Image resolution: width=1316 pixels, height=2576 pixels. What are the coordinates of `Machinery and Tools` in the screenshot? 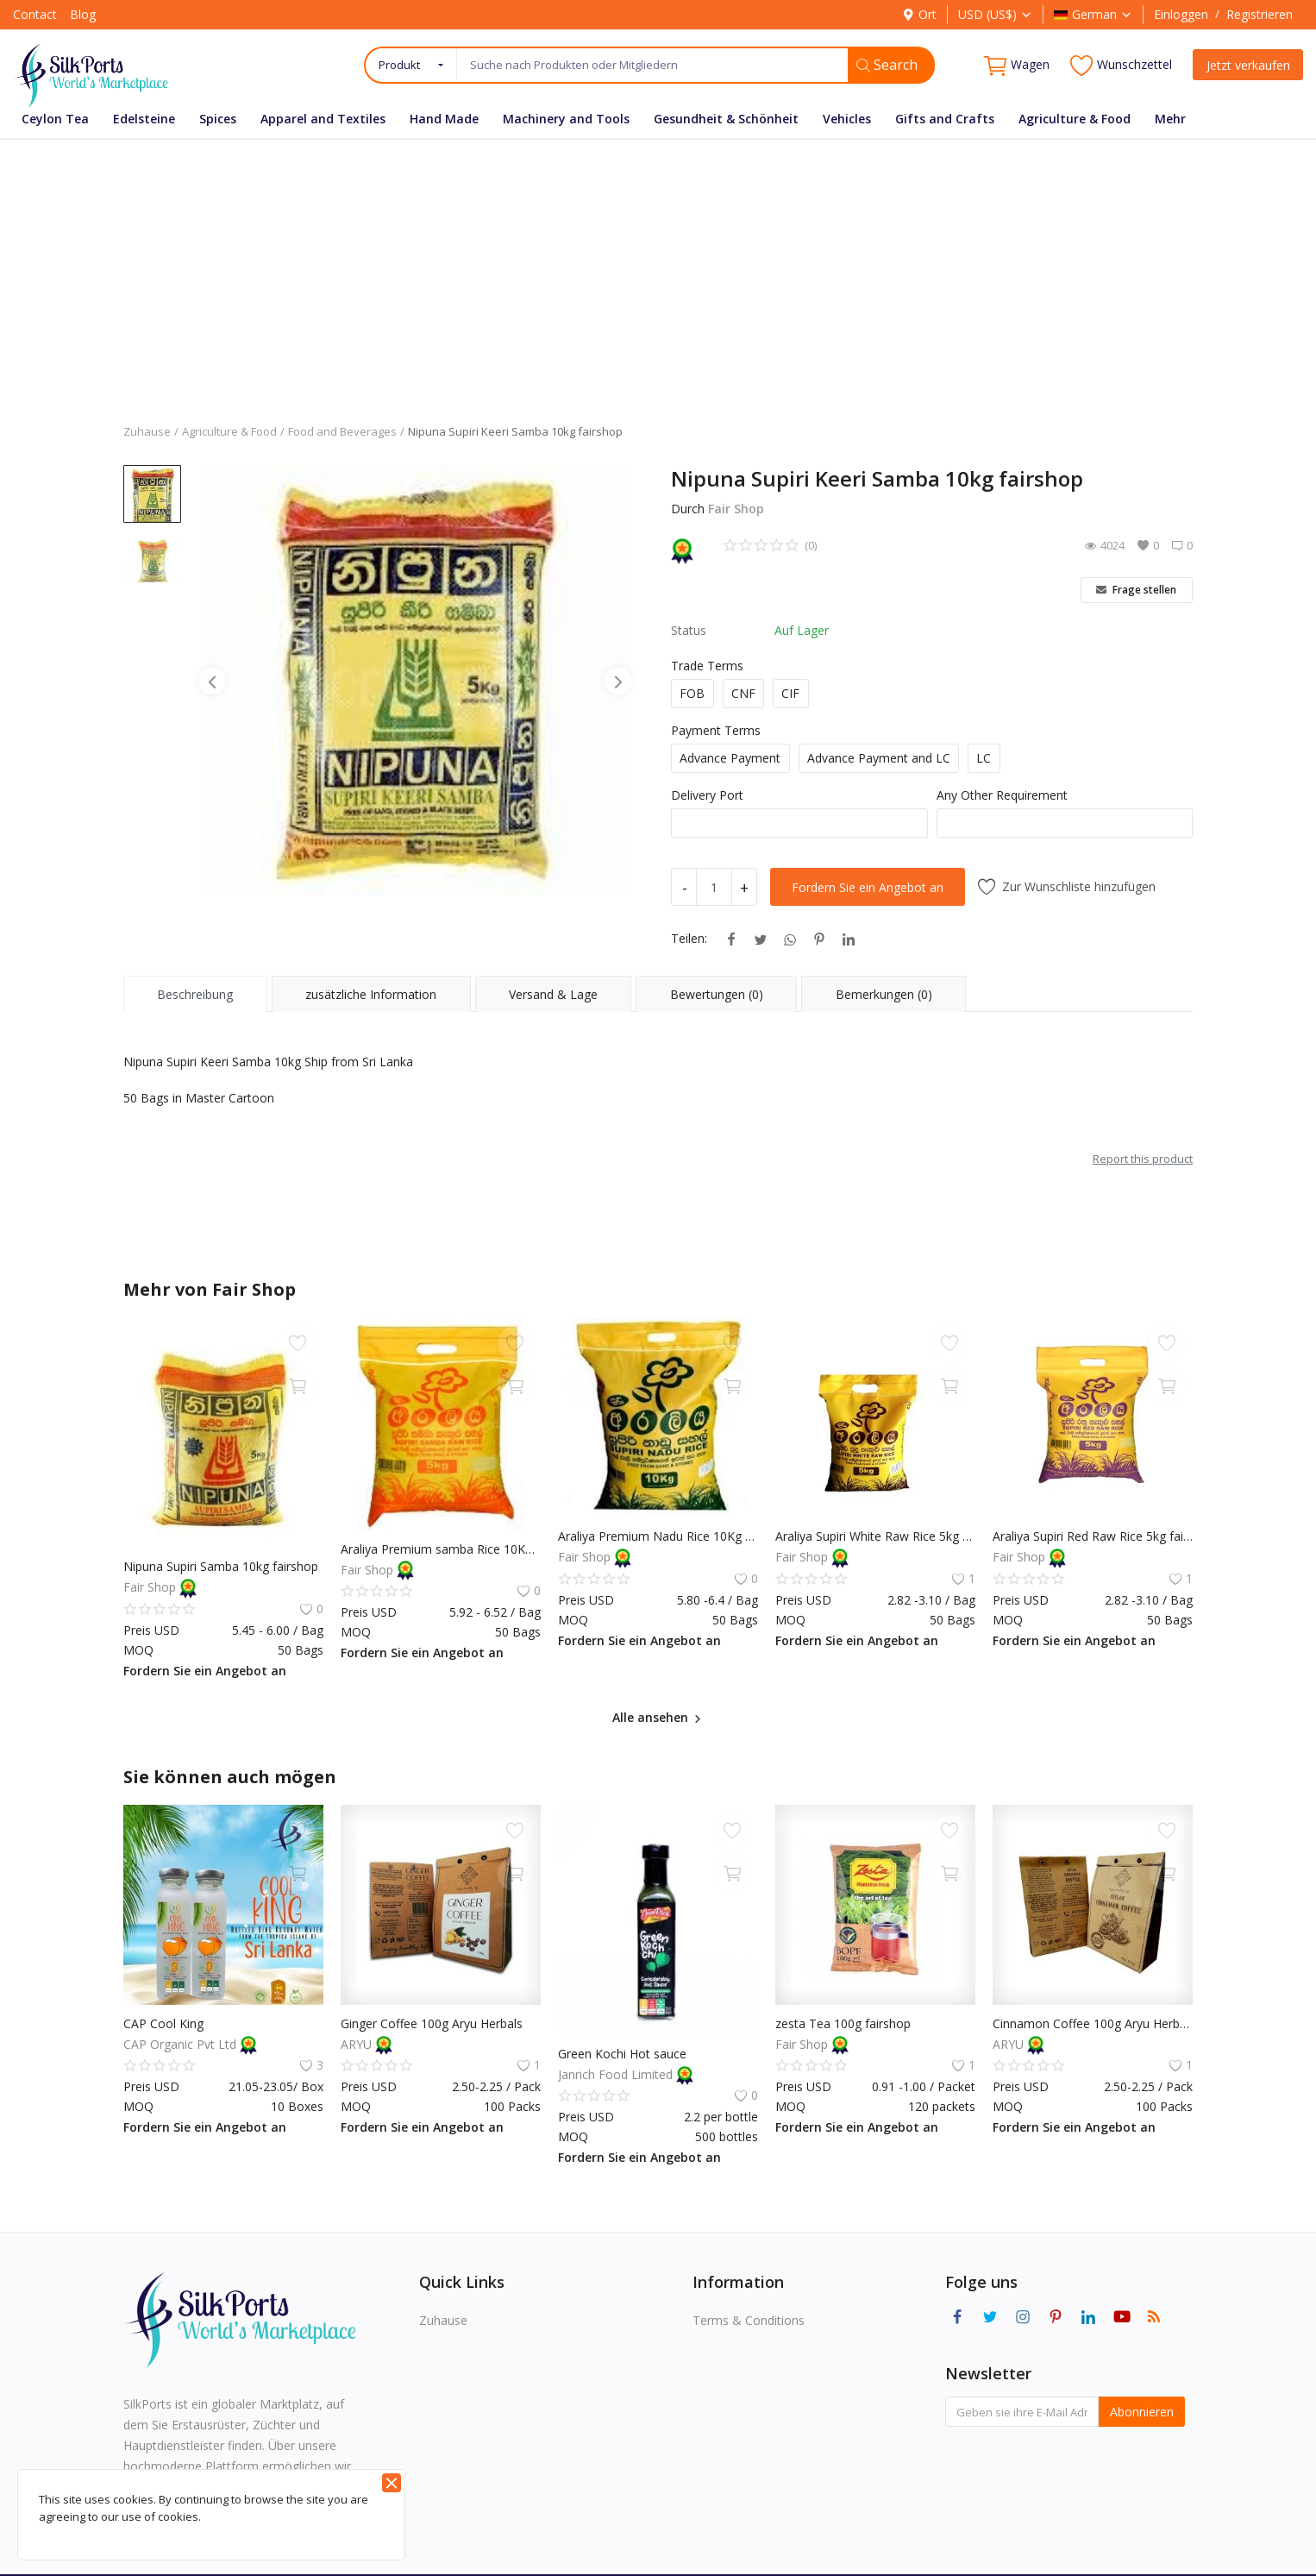 It's located at (566, 118).